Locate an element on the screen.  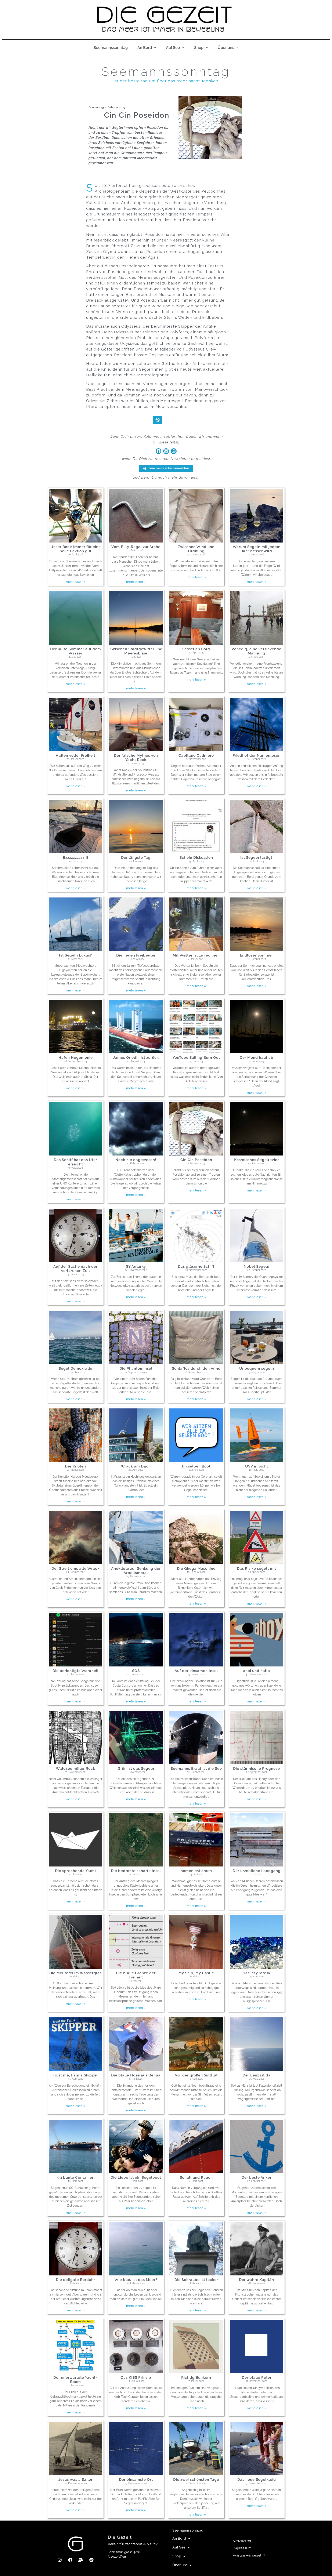
mehr lesen » [Mehr über Der Streit ums alte Wrack] is located at coordinates (75, 1599).